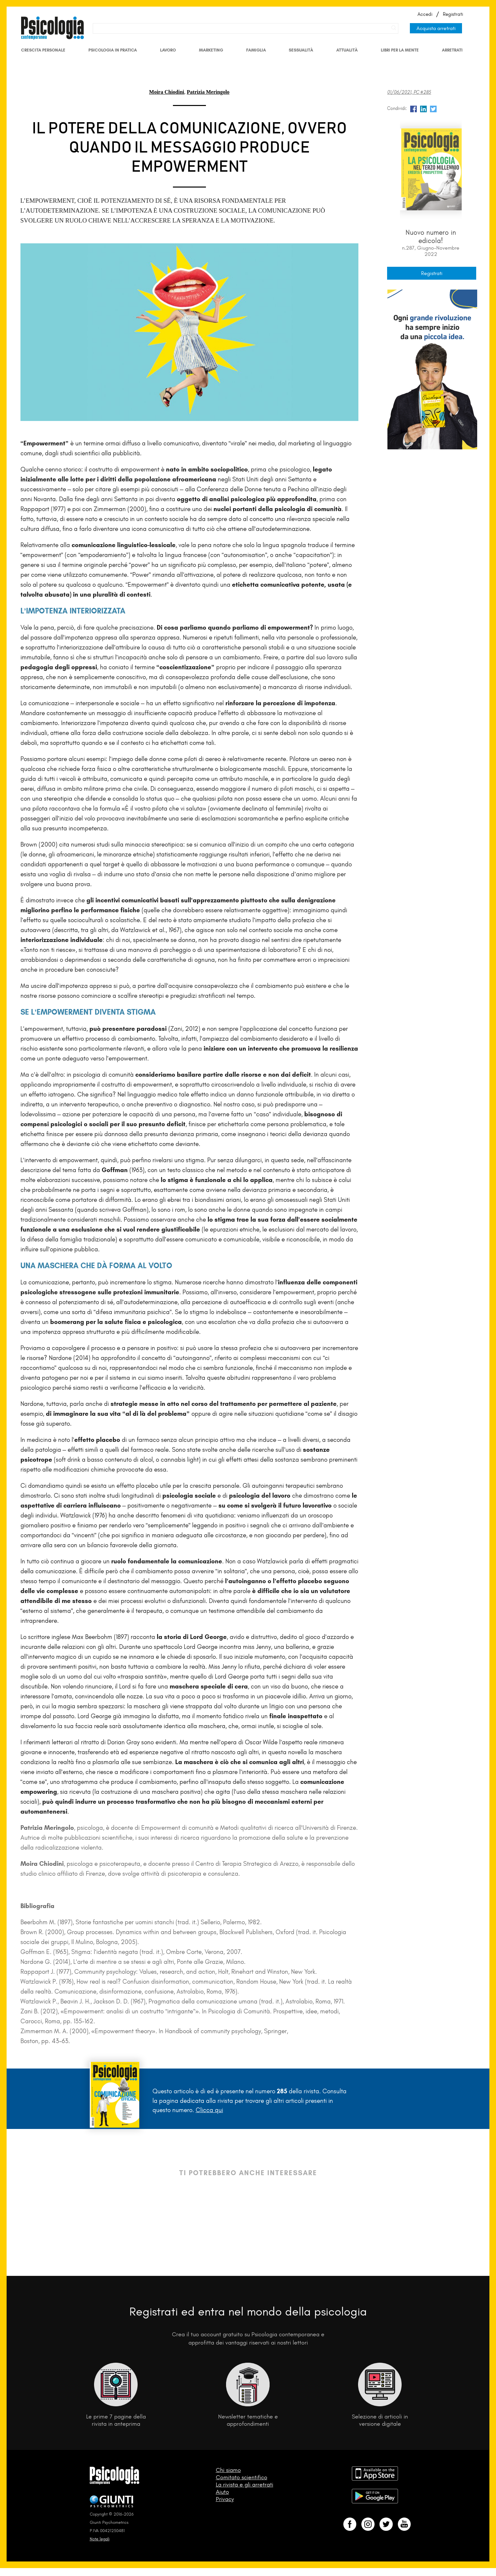 The height and width of the screenshot is (2576, 496). I want to click on Privacy, so click(225, 2499).